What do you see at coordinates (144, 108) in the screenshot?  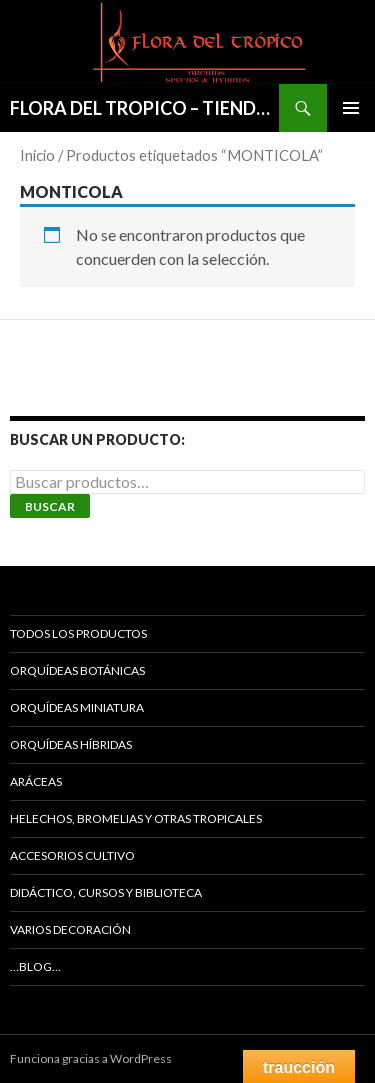 I see `FLORA DEL TROPICO – TIENDA –` at bounding box center [144, 108].